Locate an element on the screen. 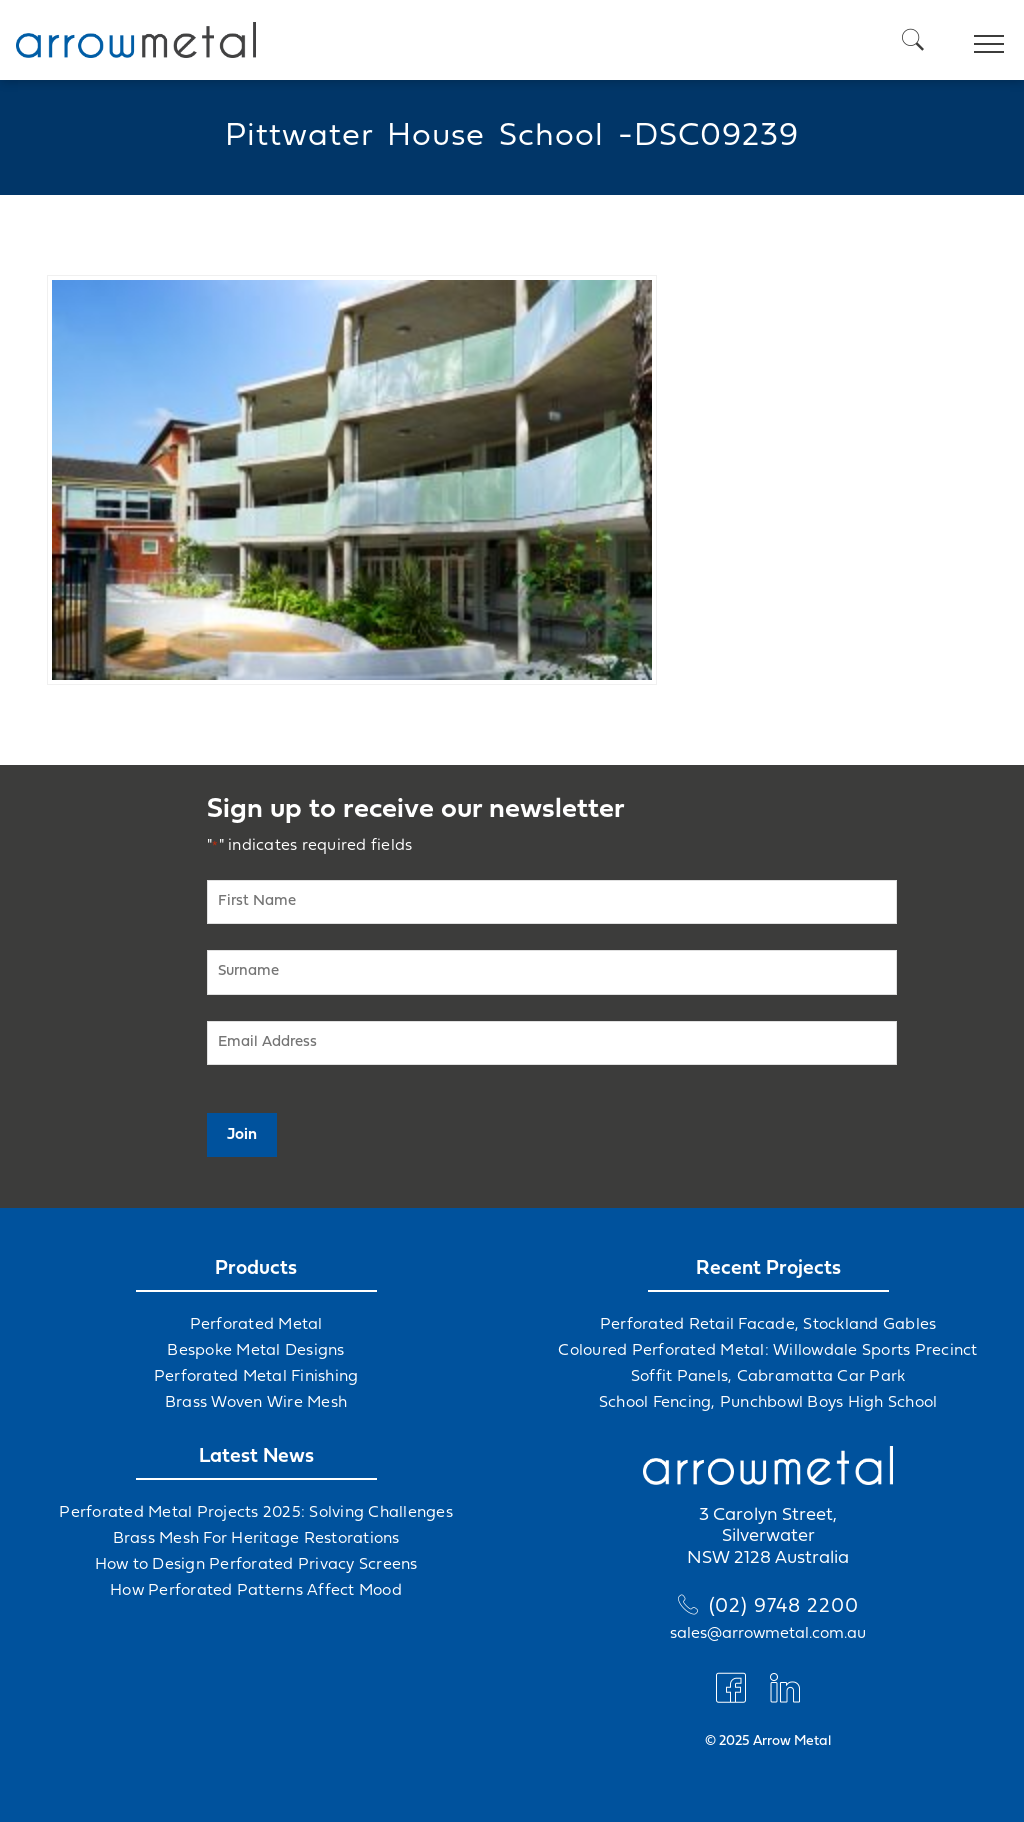 This screenshot has width=1024, height=1822. Perforated Metal Projects 2025: Solving Challenges is located at coordinates (256, 1513).